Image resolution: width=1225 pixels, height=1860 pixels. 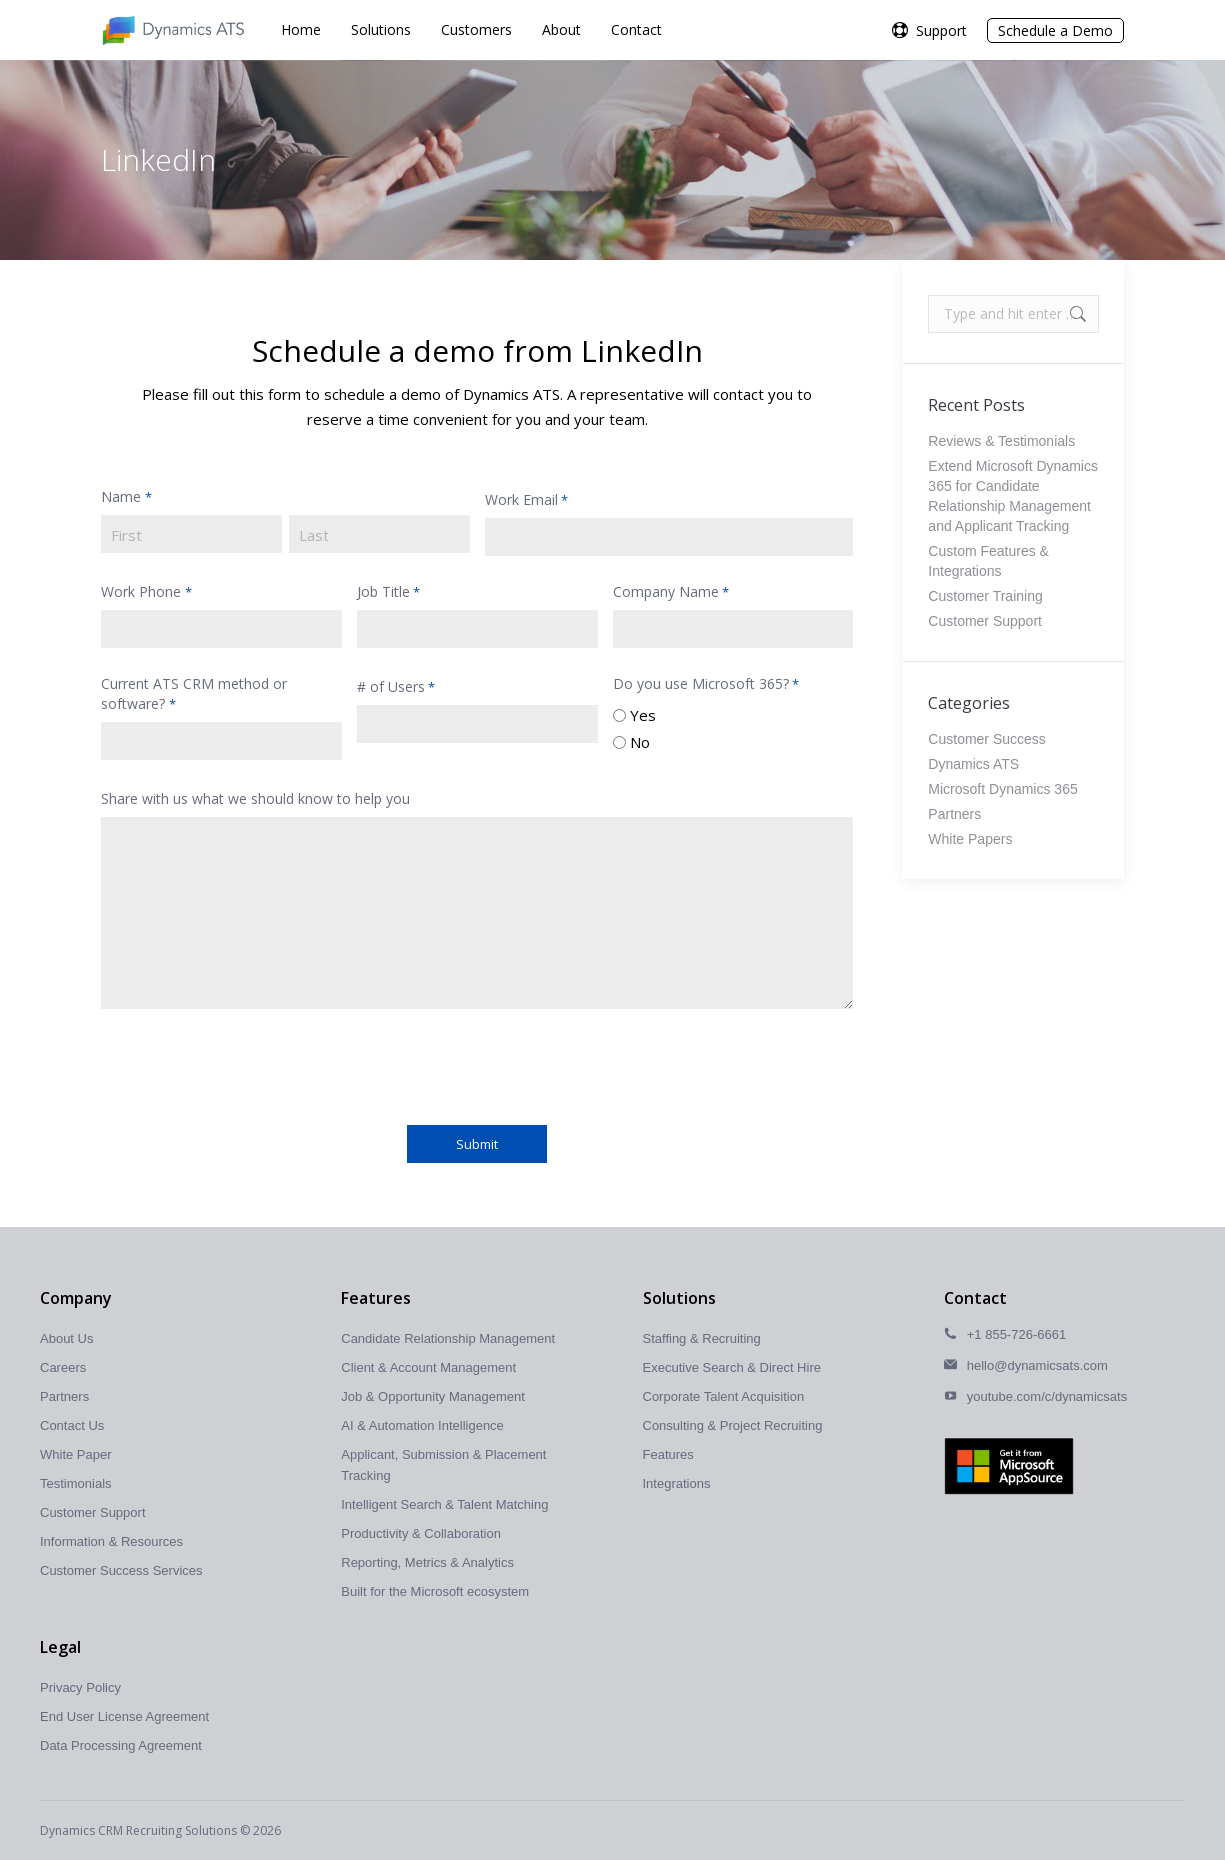 What do you see at coordinates (526, 500) in the screenshot?
I see `Work Email` at bounding box center [526, 500].